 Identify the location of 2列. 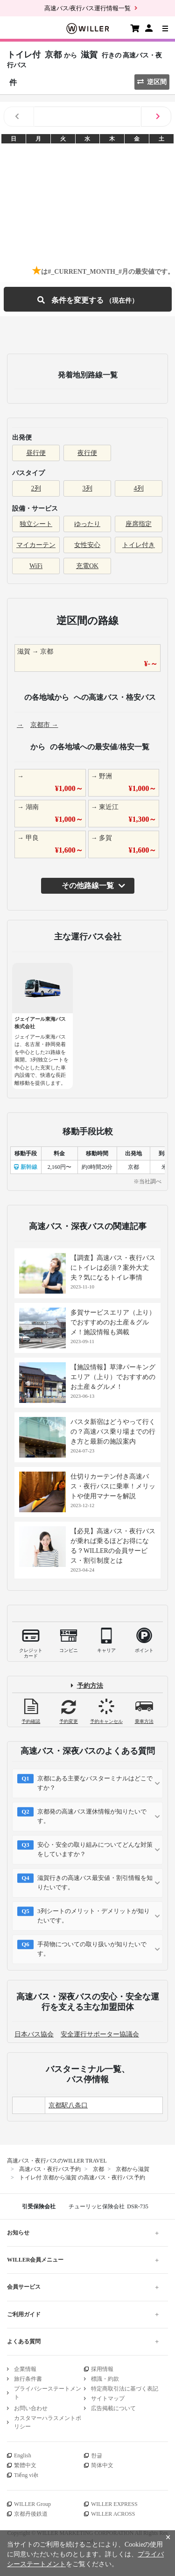
(36, 488).